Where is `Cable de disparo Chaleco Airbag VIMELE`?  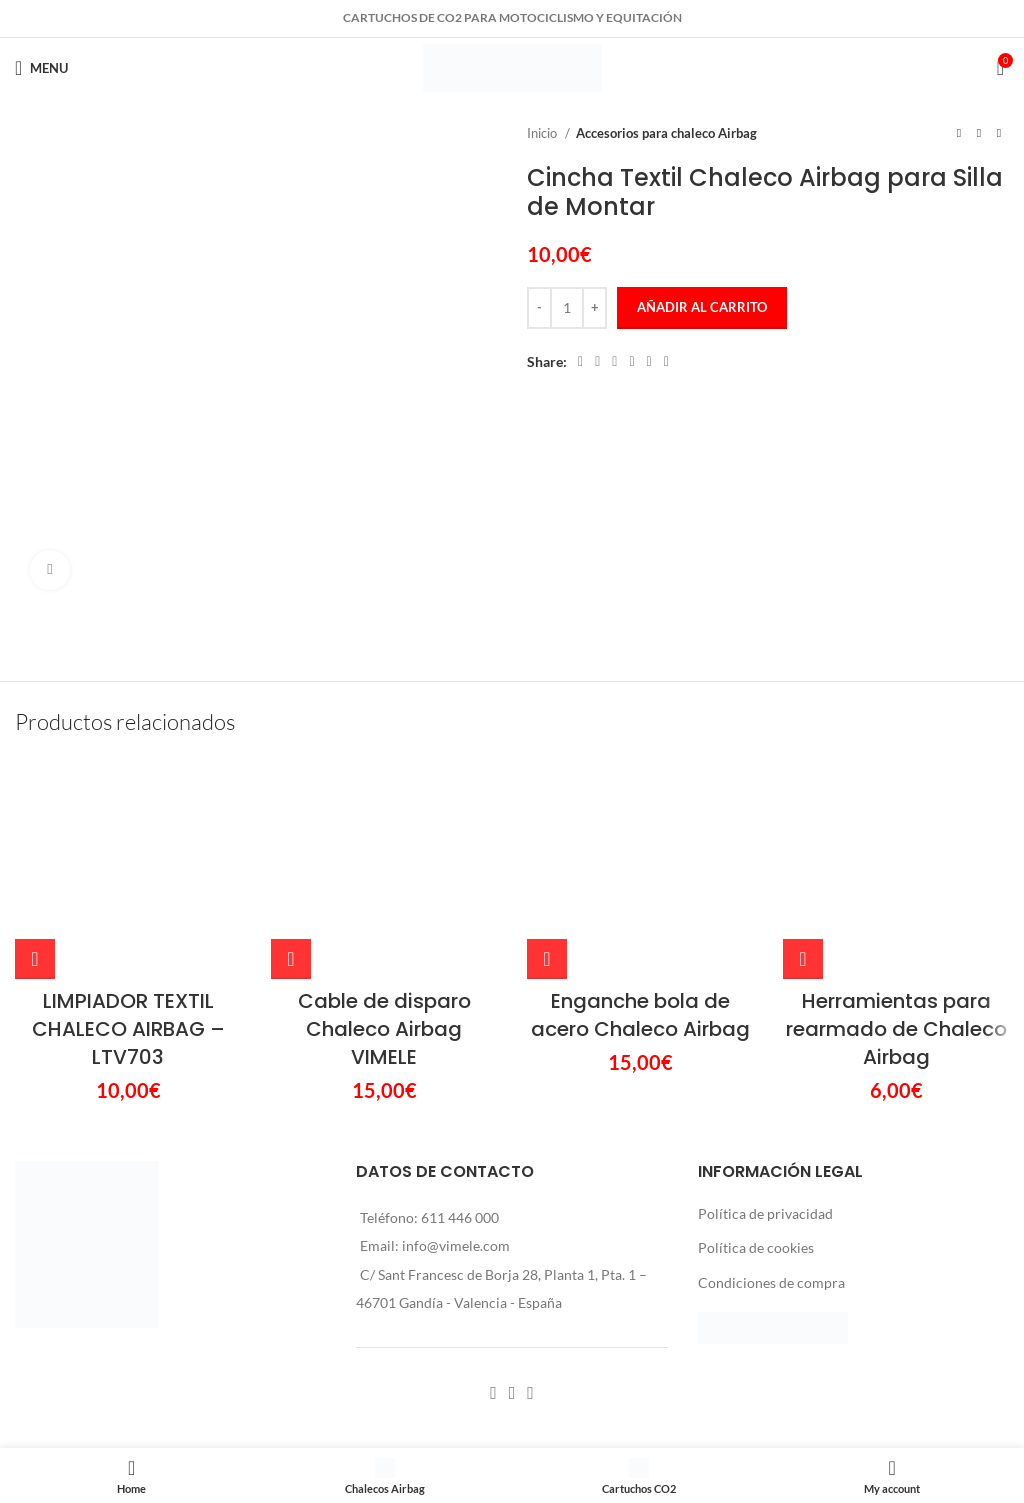
Cable de disparo Chaleco Airbag VIMELE is located at coordinates (384, 1029).